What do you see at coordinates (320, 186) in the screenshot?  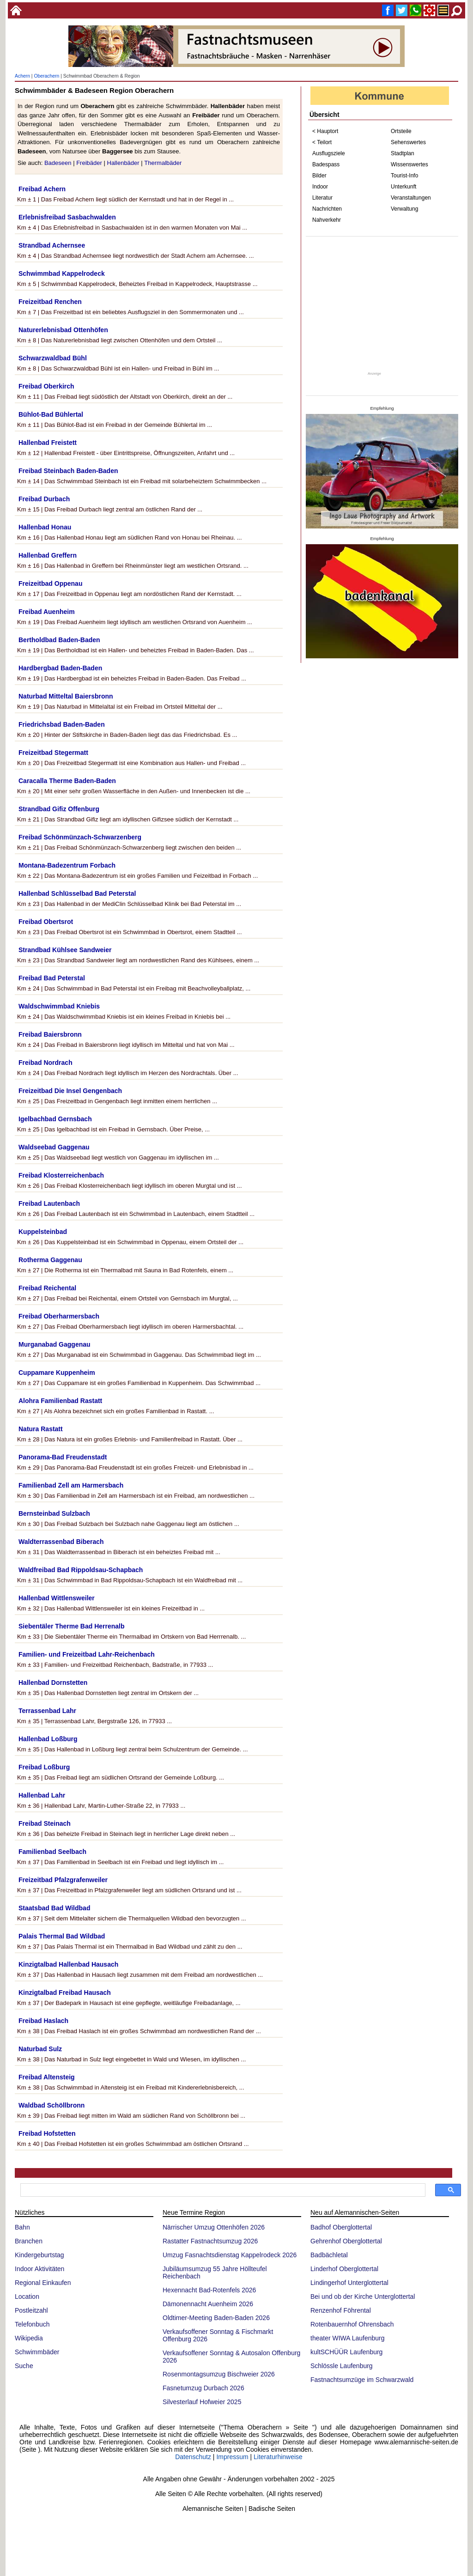 I see `Indoor` at bounding box center [320, 186].